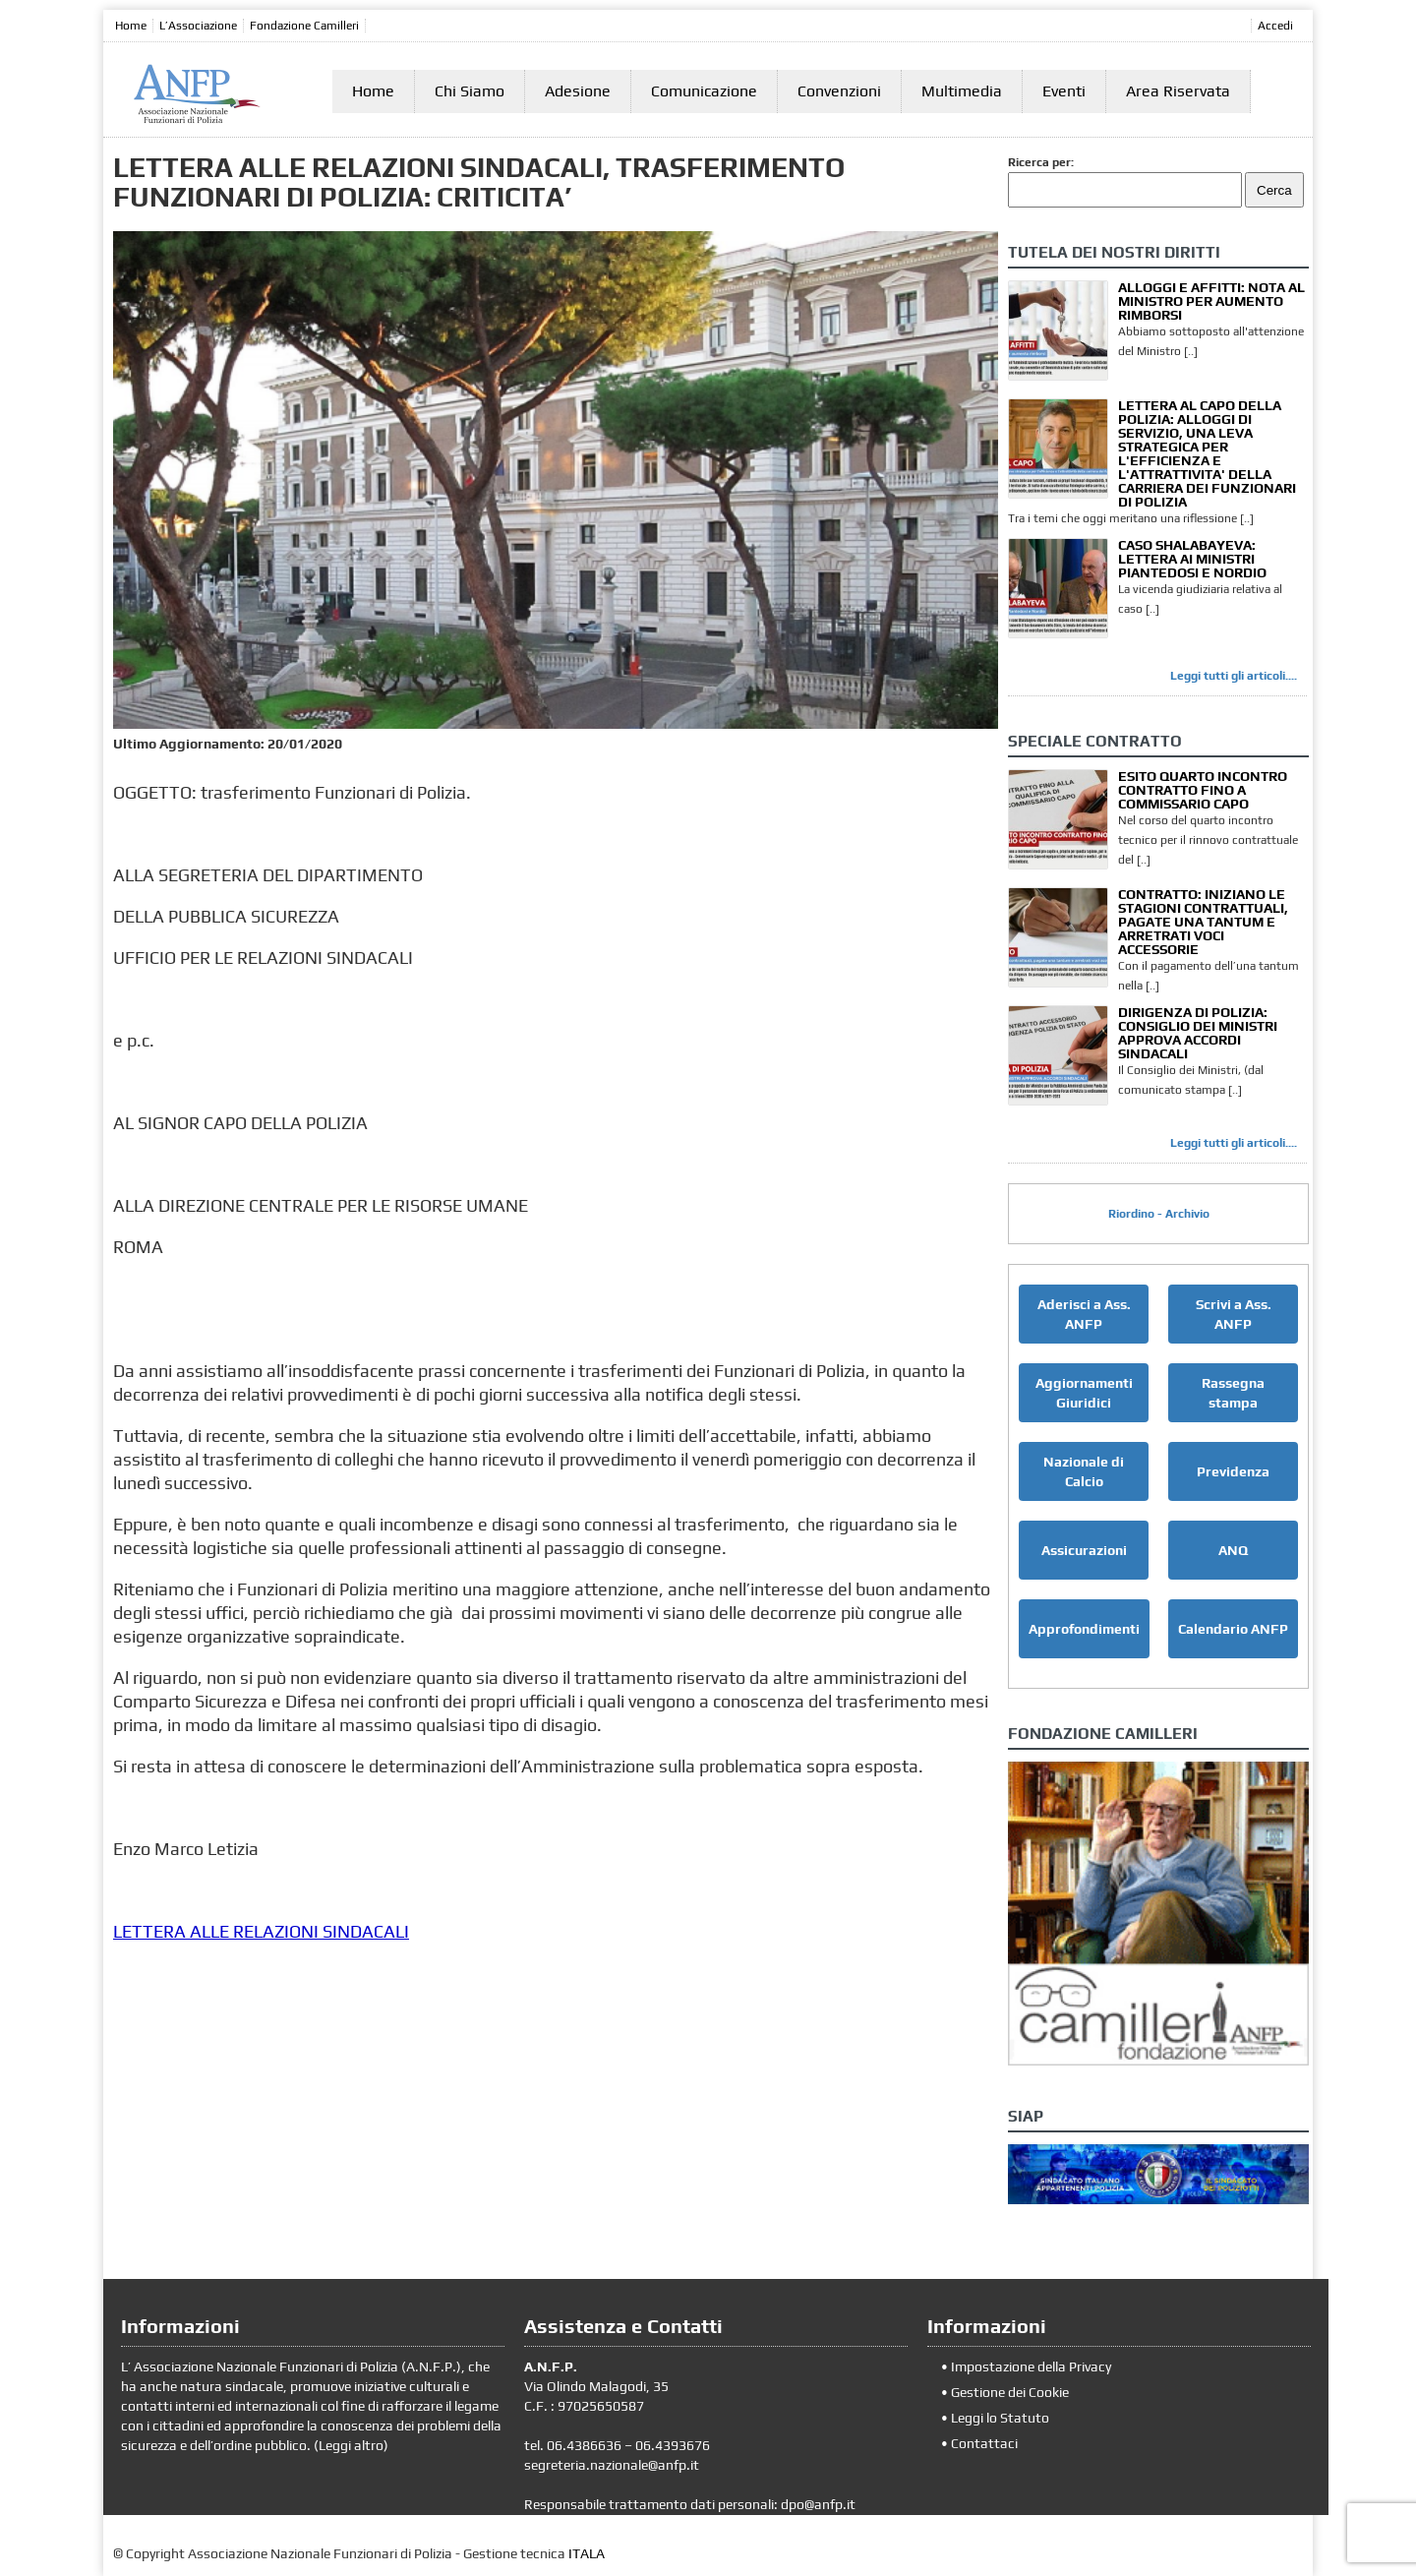  Describe the element at coordinates (1178, 91) in the screenshot. I see `Area Riservata` at that location.